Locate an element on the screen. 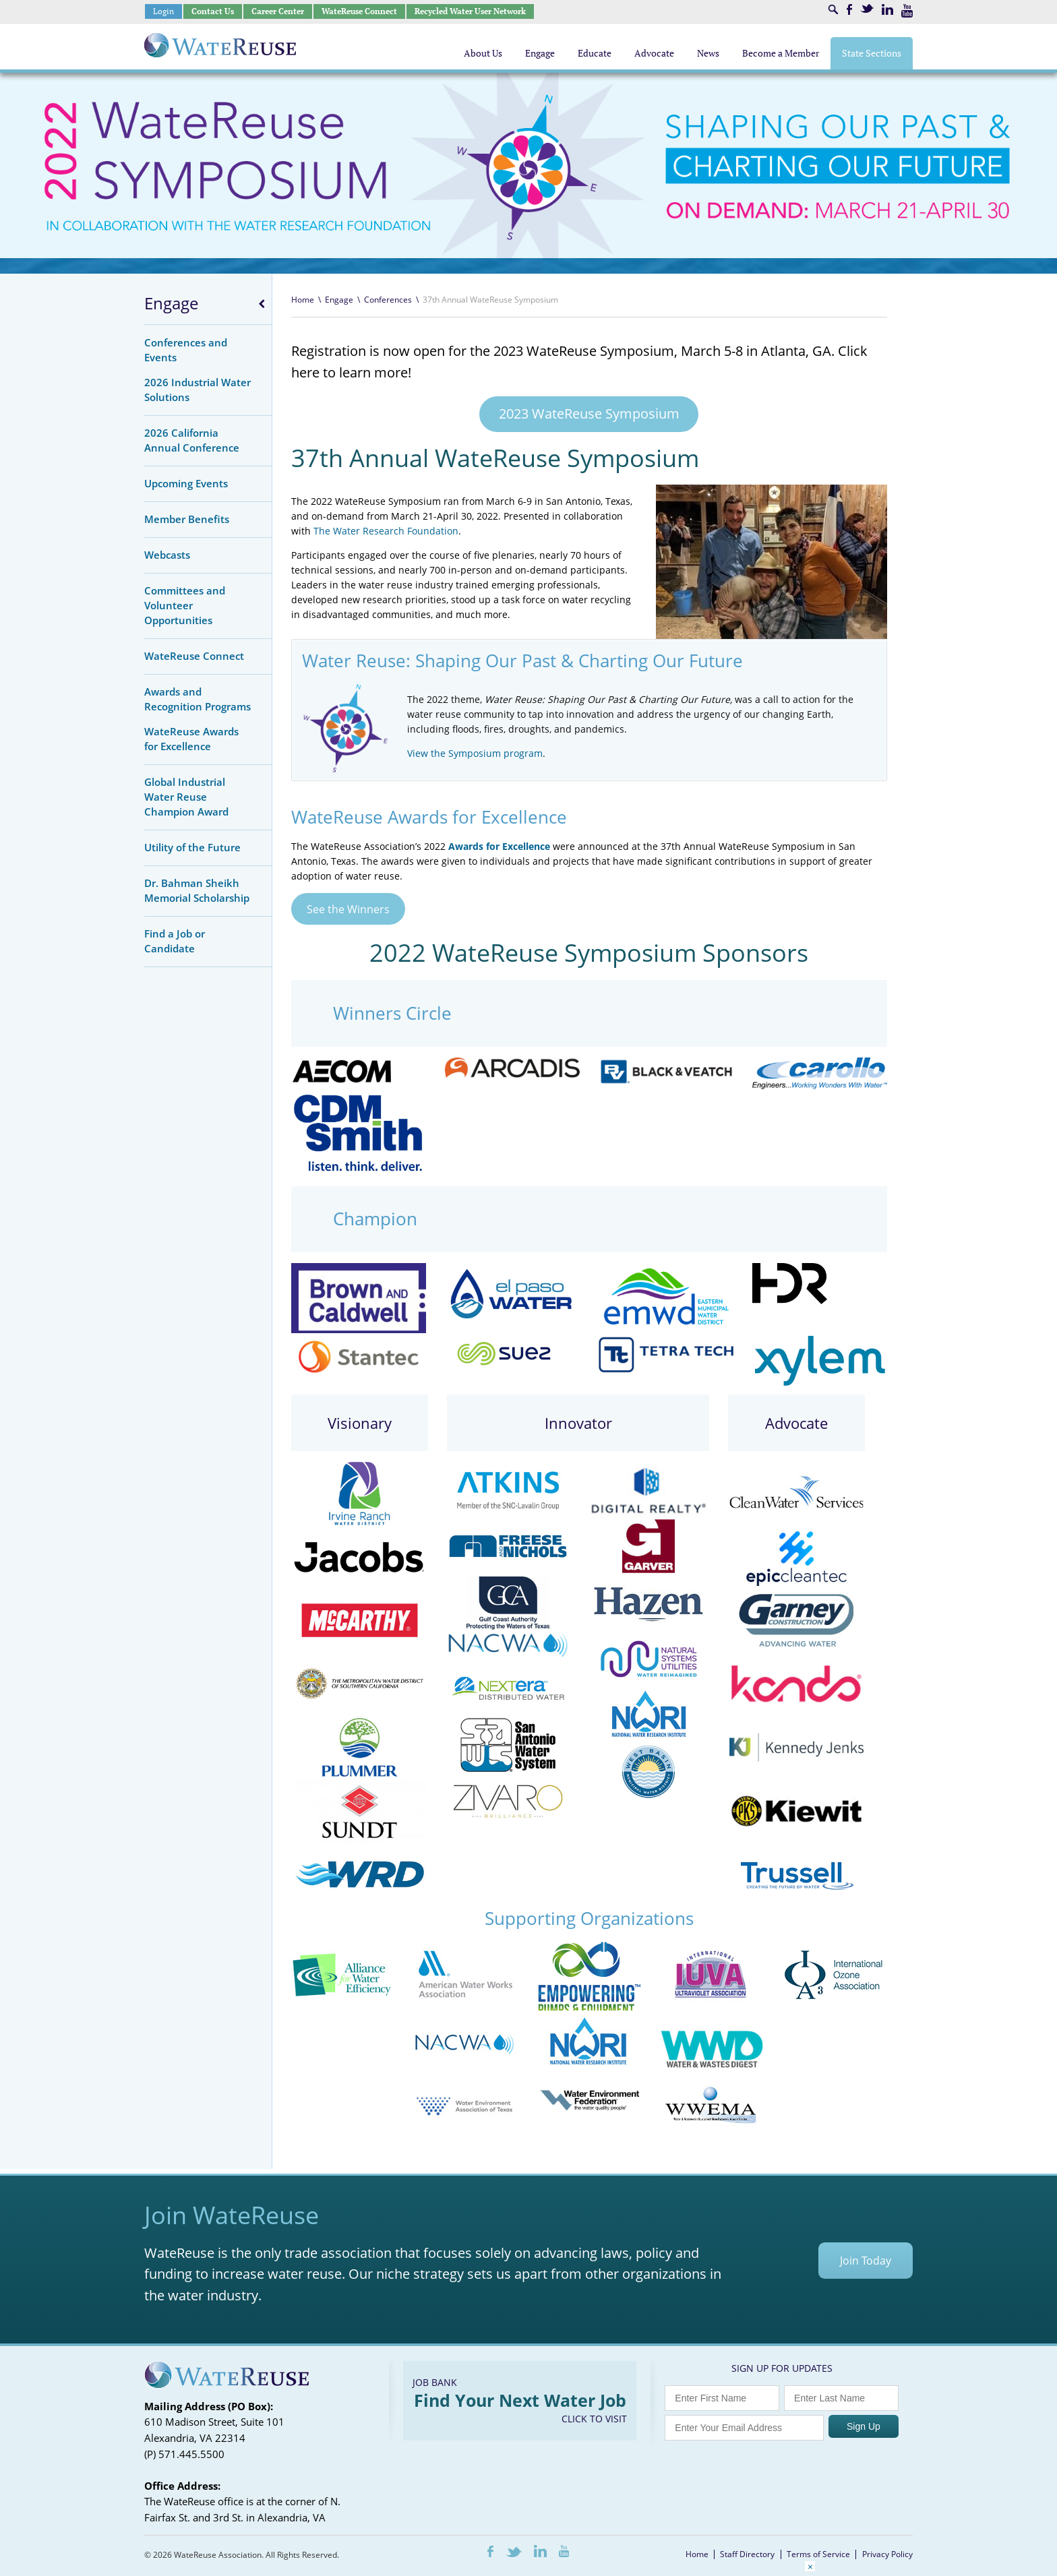 The image size is (1057, 2576). Engage is located at coordinates (171, 303).